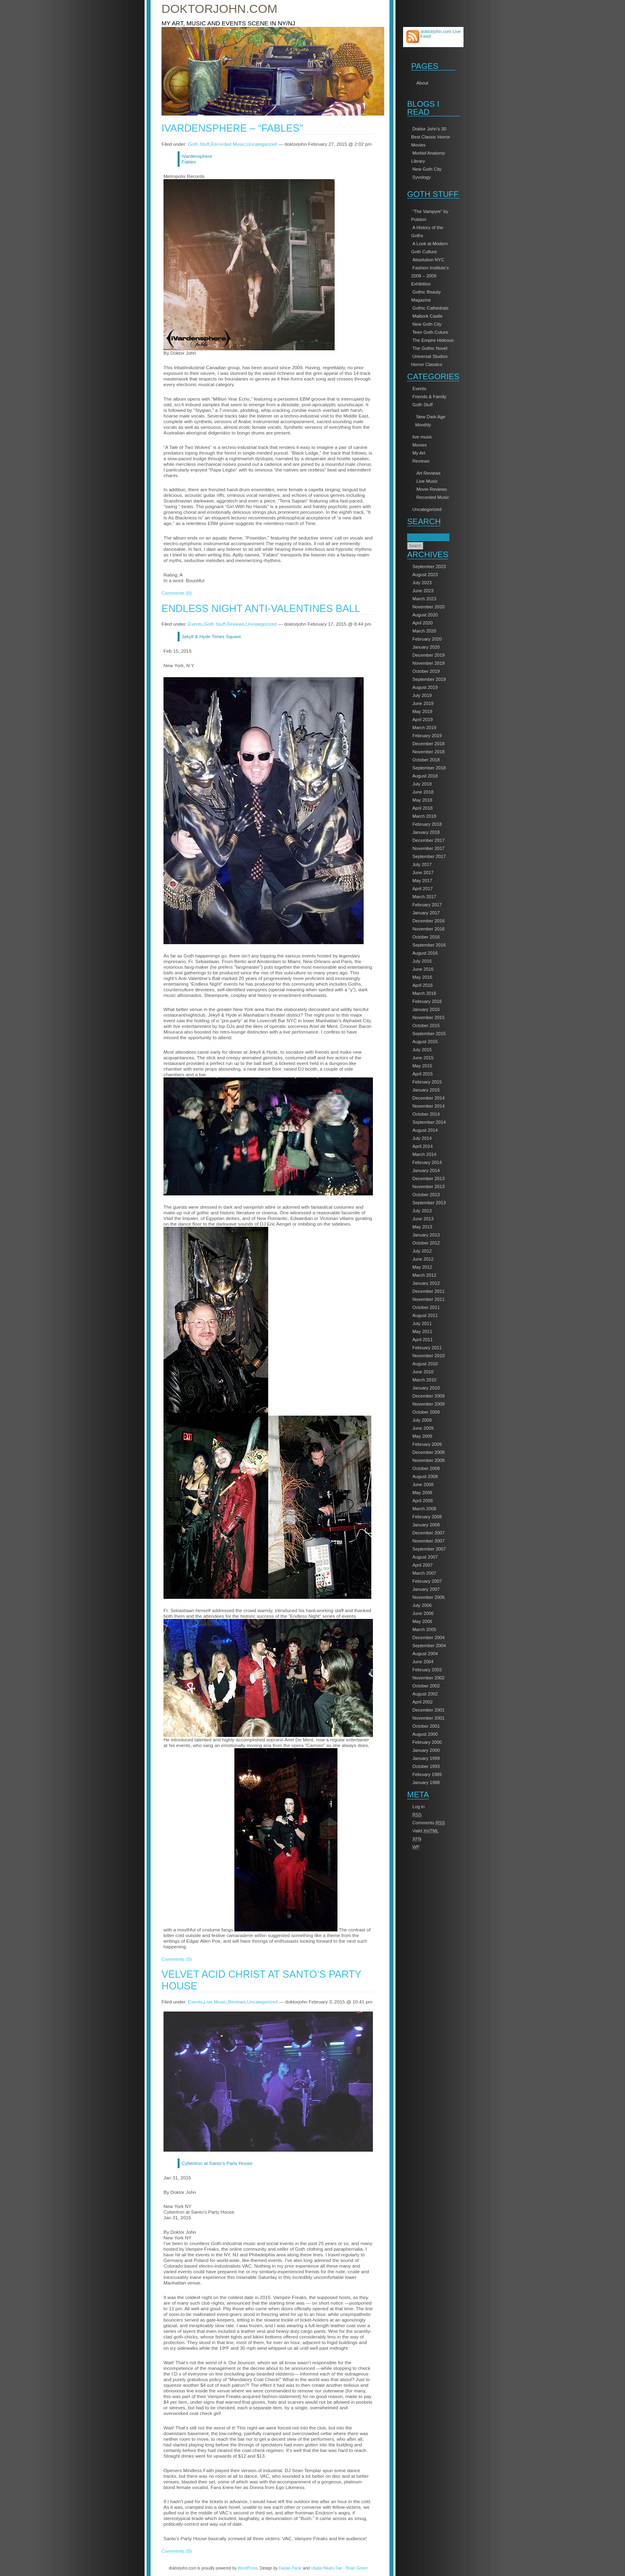  I want to click on December 2017, so click(428, 840).